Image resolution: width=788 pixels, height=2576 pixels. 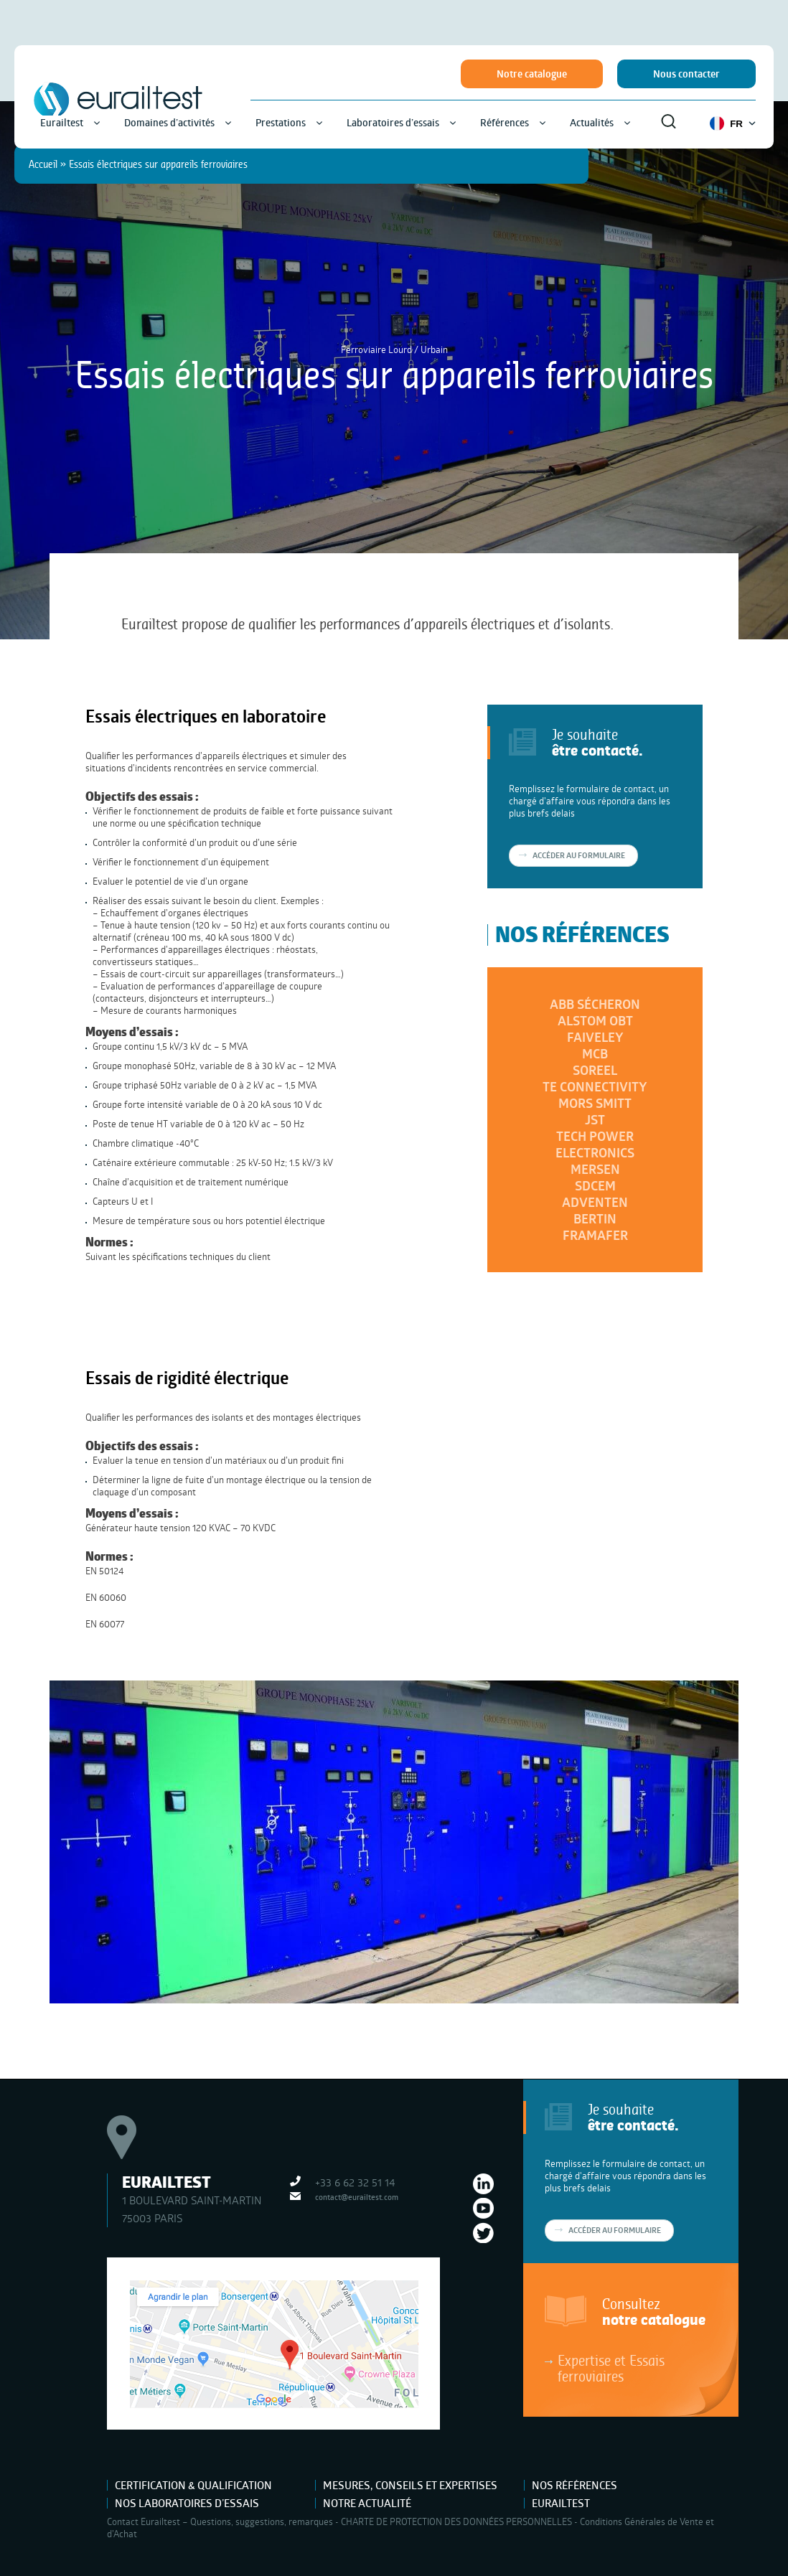 What do you see at coordinates (356, 2196) in the screenshot?
I see `contact@eurailtest.com` at bounding box center [356, 2196].